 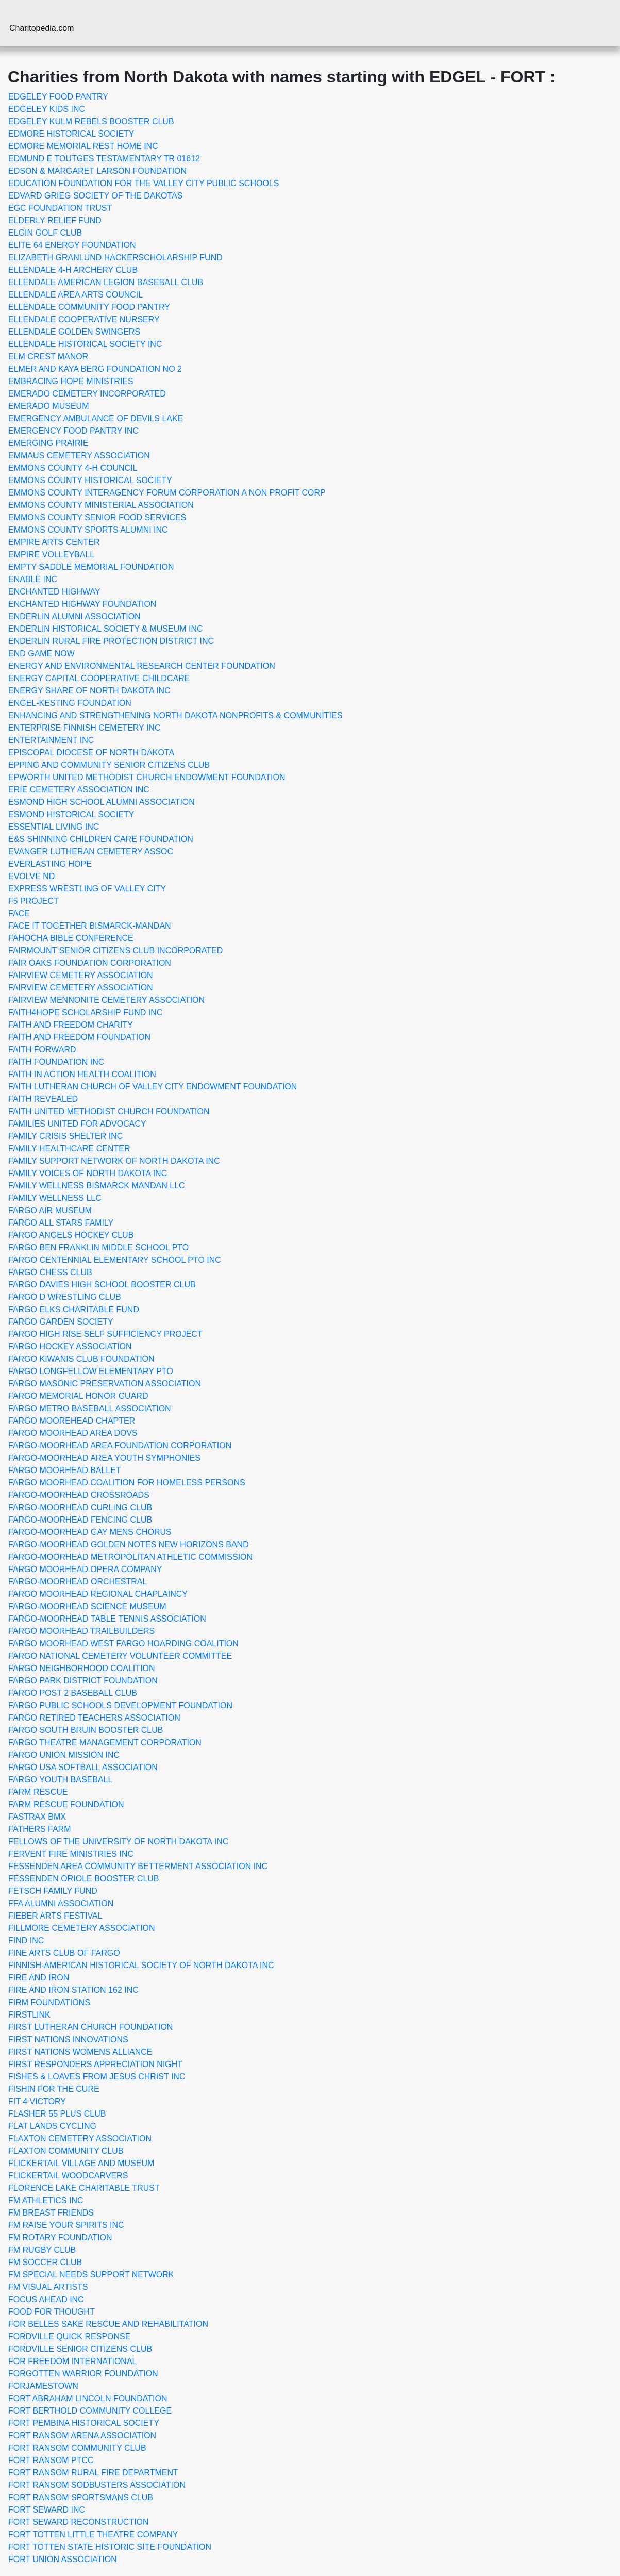 I want to click on FARGO-MOORHEAD METROPOLITAN ATHLETIC COMMISSION, so click(x=130, y=1557).